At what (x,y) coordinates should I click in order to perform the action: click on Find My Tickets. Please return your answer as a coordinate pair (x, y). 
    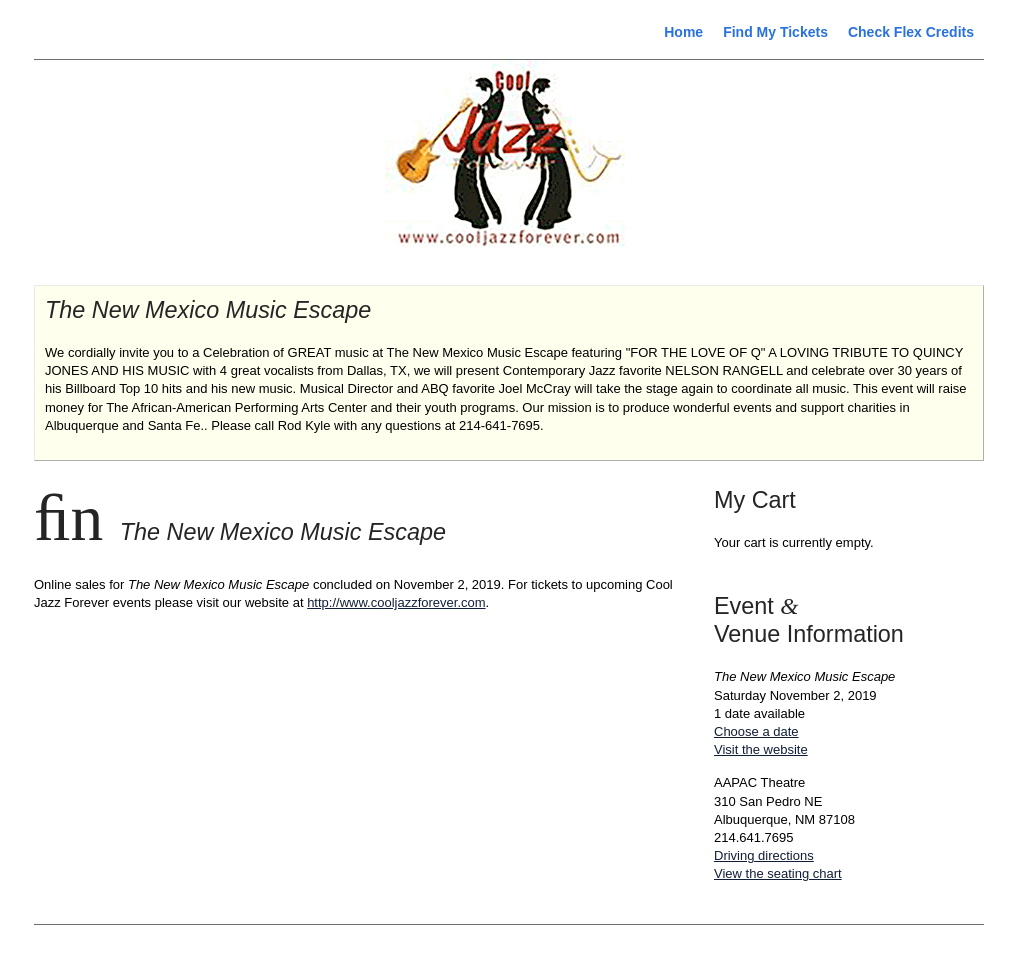
    Looking at the image, I should click on (775, 32).